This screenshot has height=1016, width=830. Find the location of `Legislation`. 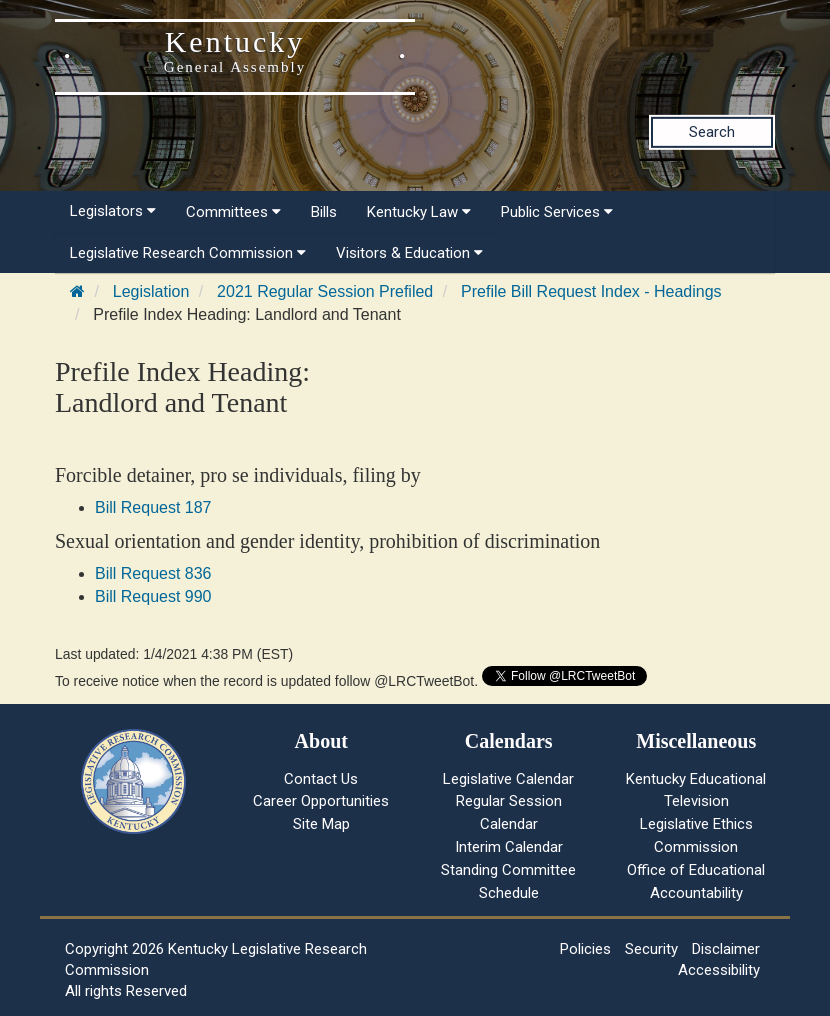

Legislation is located at coordinates (151, 291).